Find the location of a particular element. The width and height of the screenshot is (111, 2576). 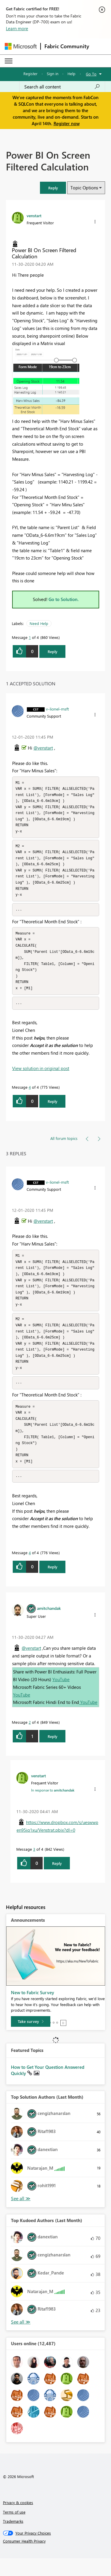

[Navigate to Microsoft.com] is located at coordinates (21, 46).